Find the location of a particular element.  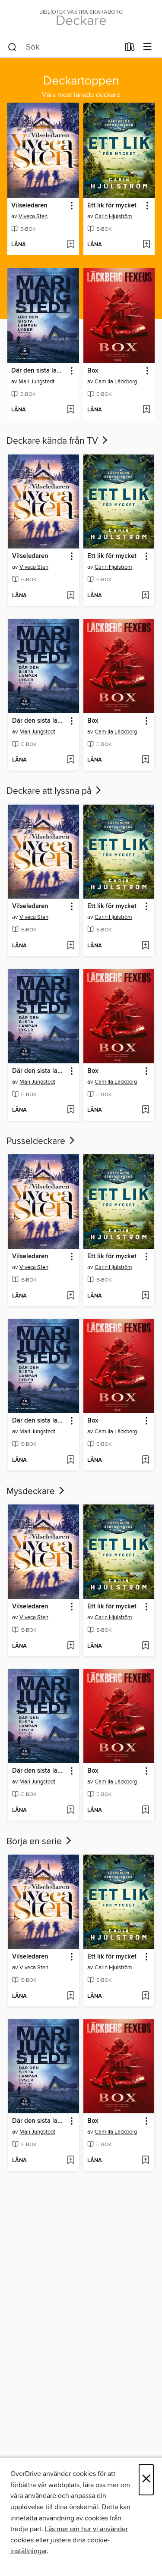

Mari Jungstedt [Sök efter författare, Mari Jungstedt] is located at coordinates (36, 381).